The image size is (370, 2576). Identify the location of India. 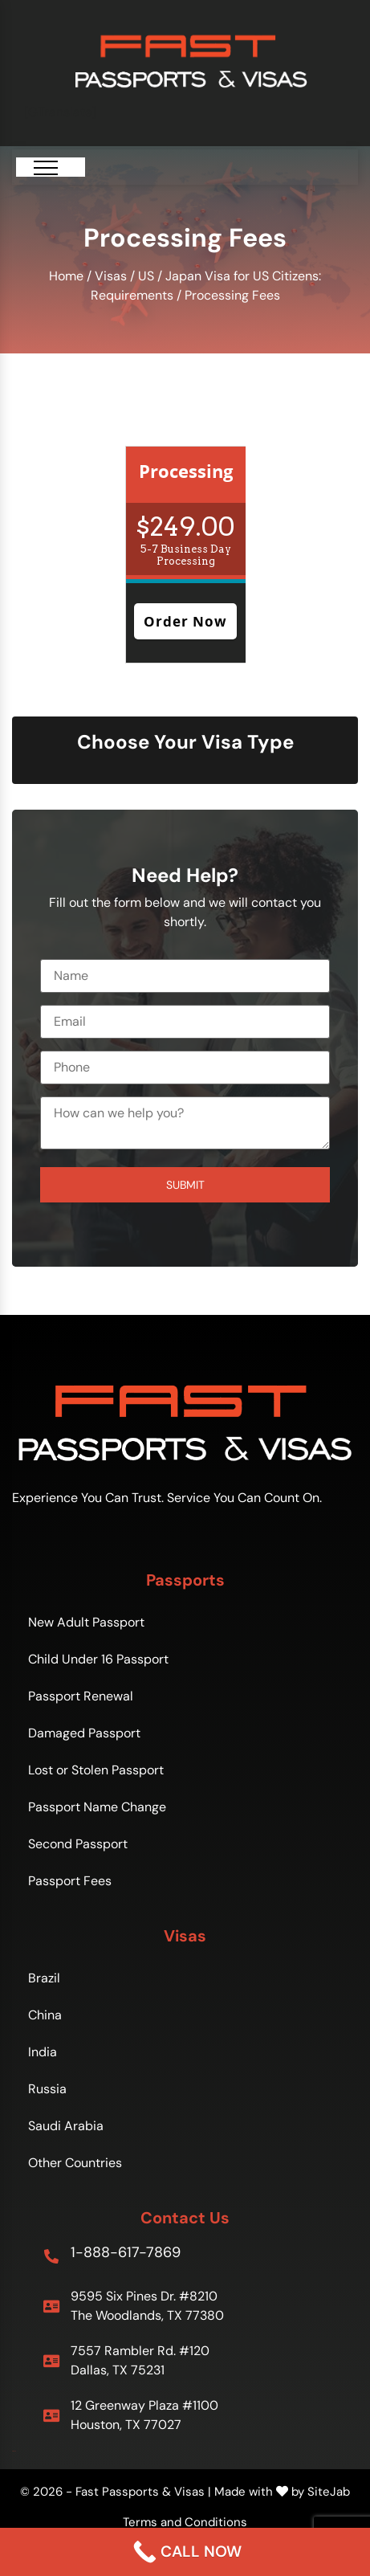
(42, 2051).